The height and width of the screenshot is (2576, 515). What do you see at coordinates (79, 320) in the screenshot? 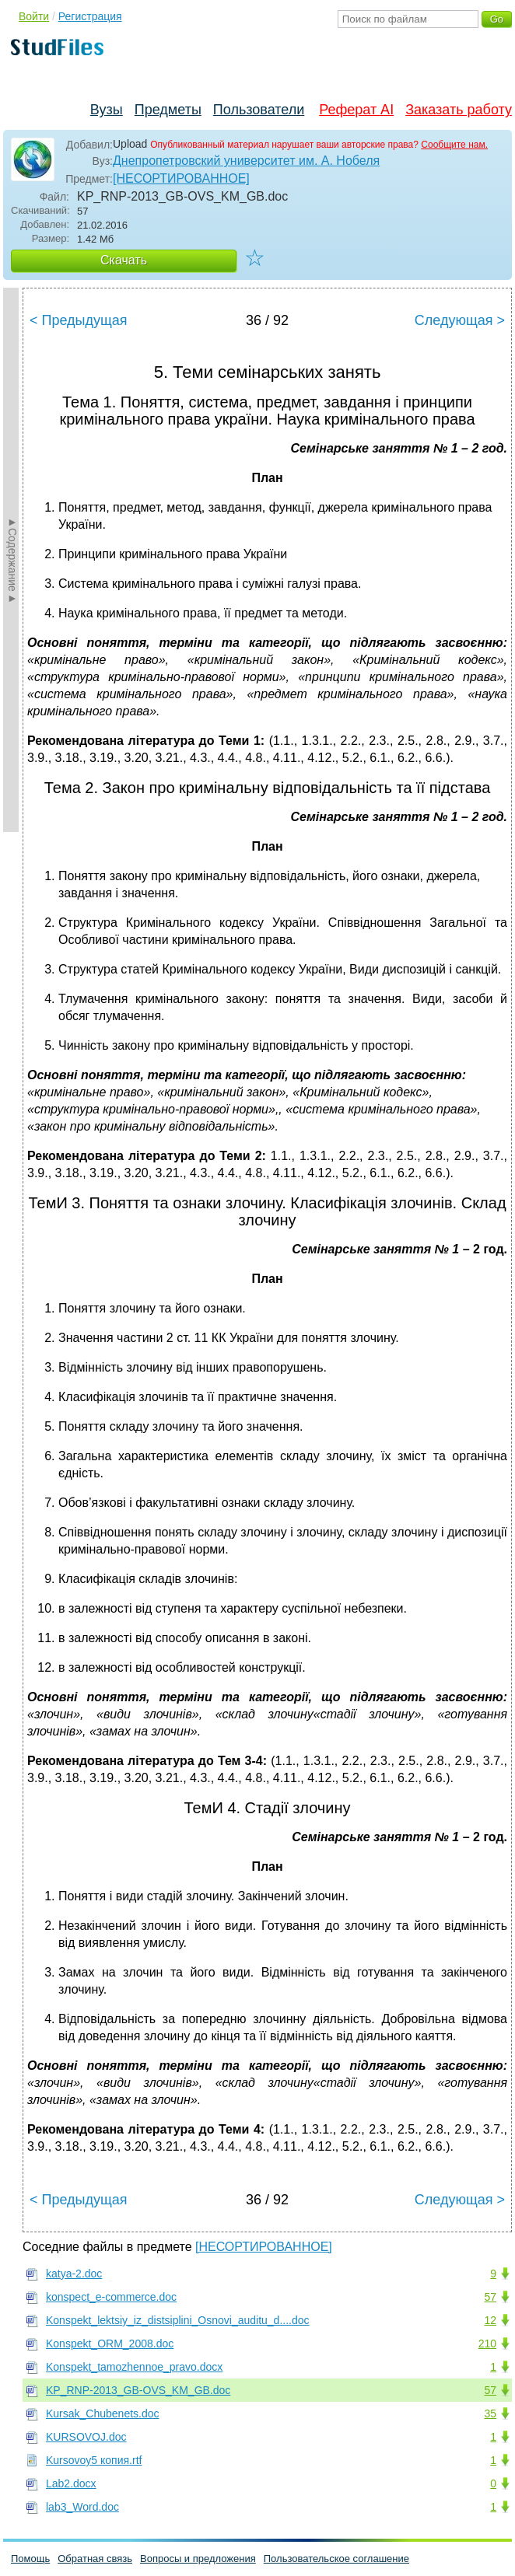
I see `< Предыдущая` at bounding box center [79, 320].